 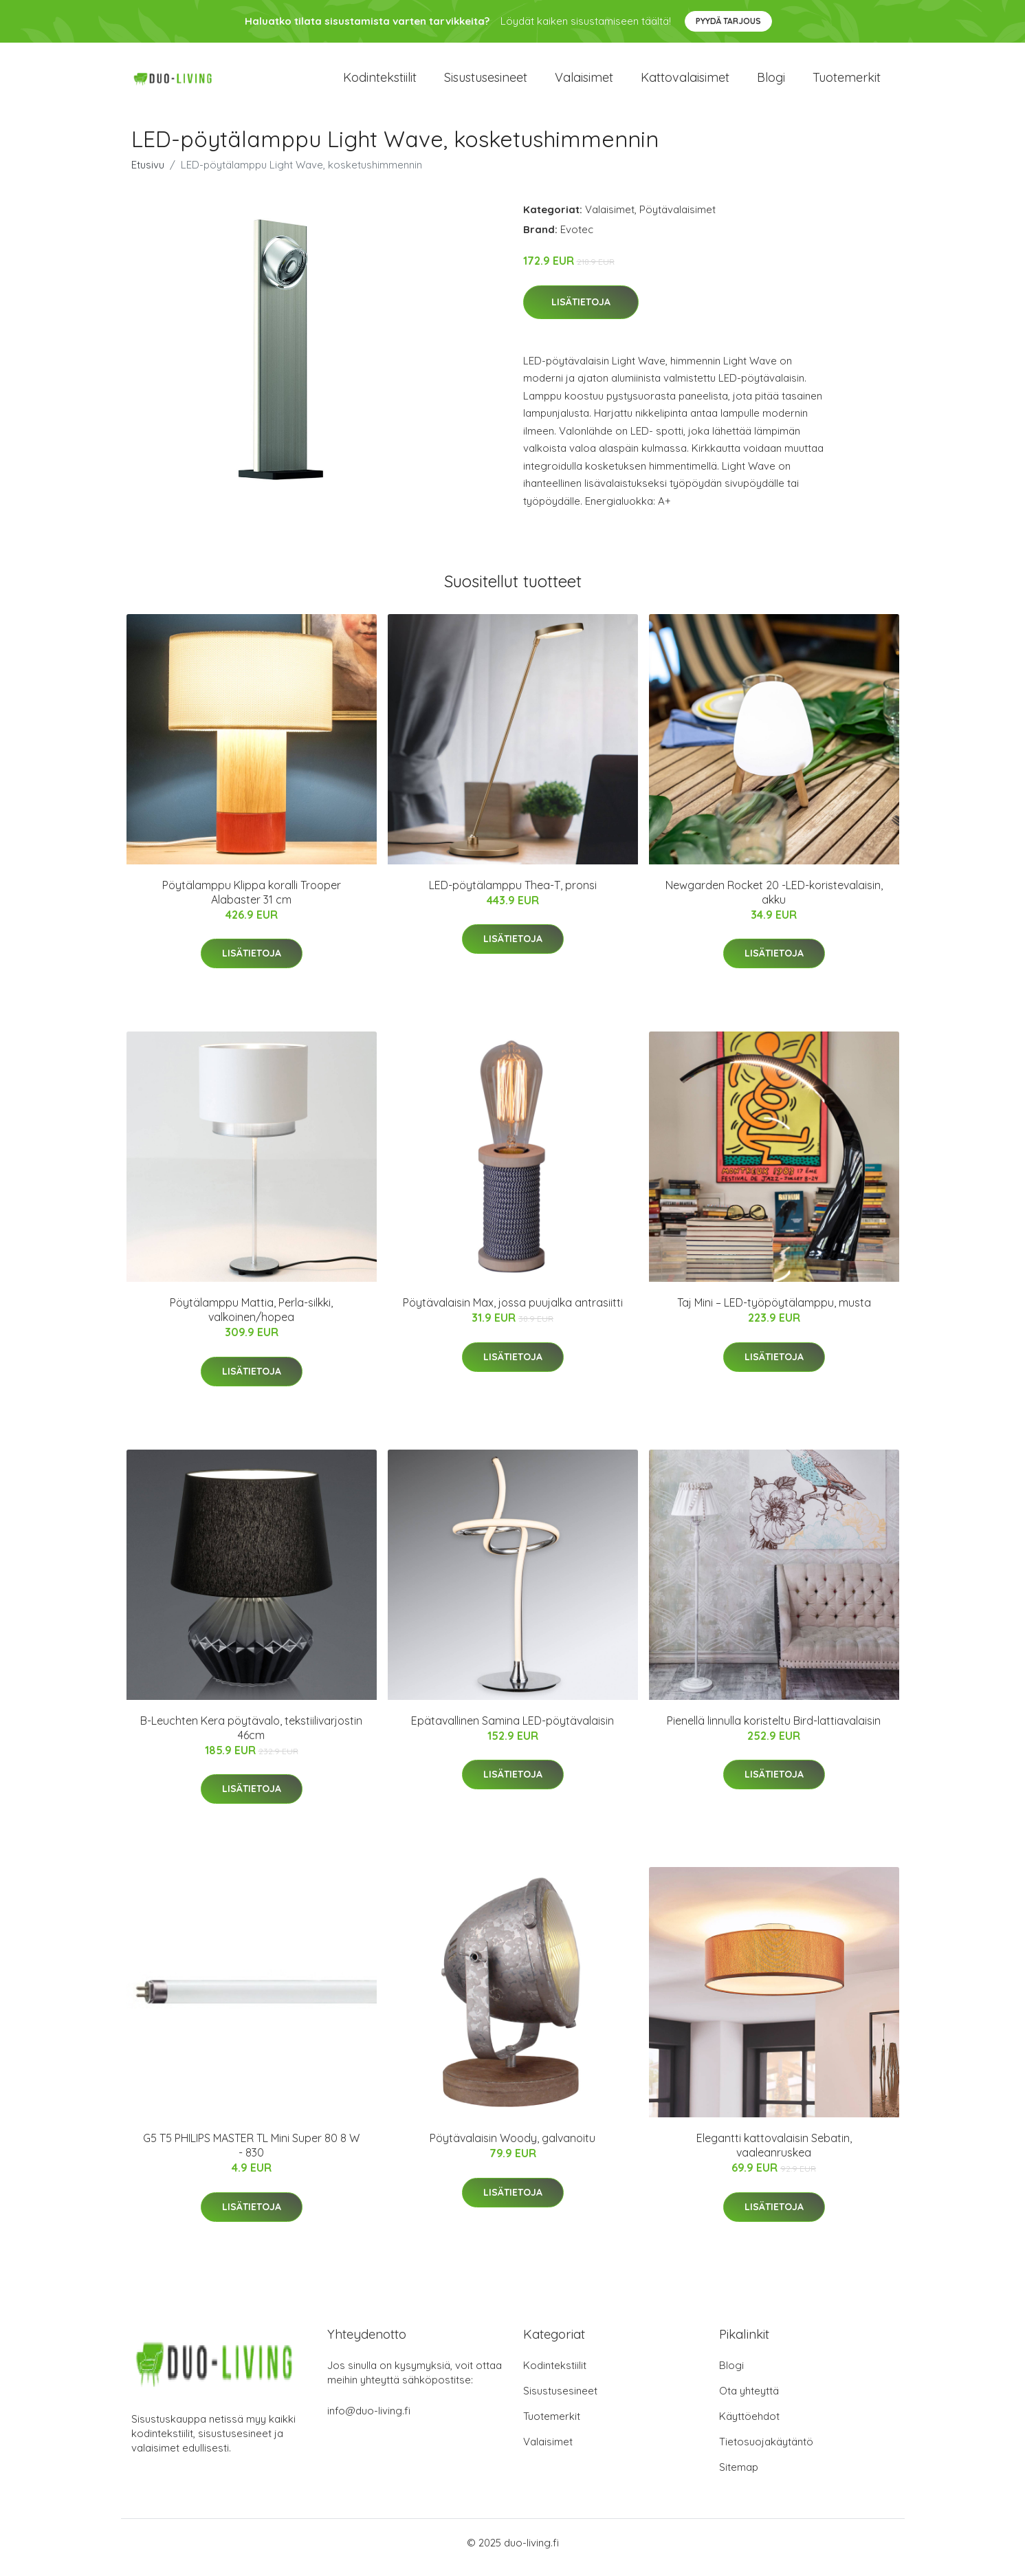 I want to click on Pyydä tarjous, so click(x=728, y=21).